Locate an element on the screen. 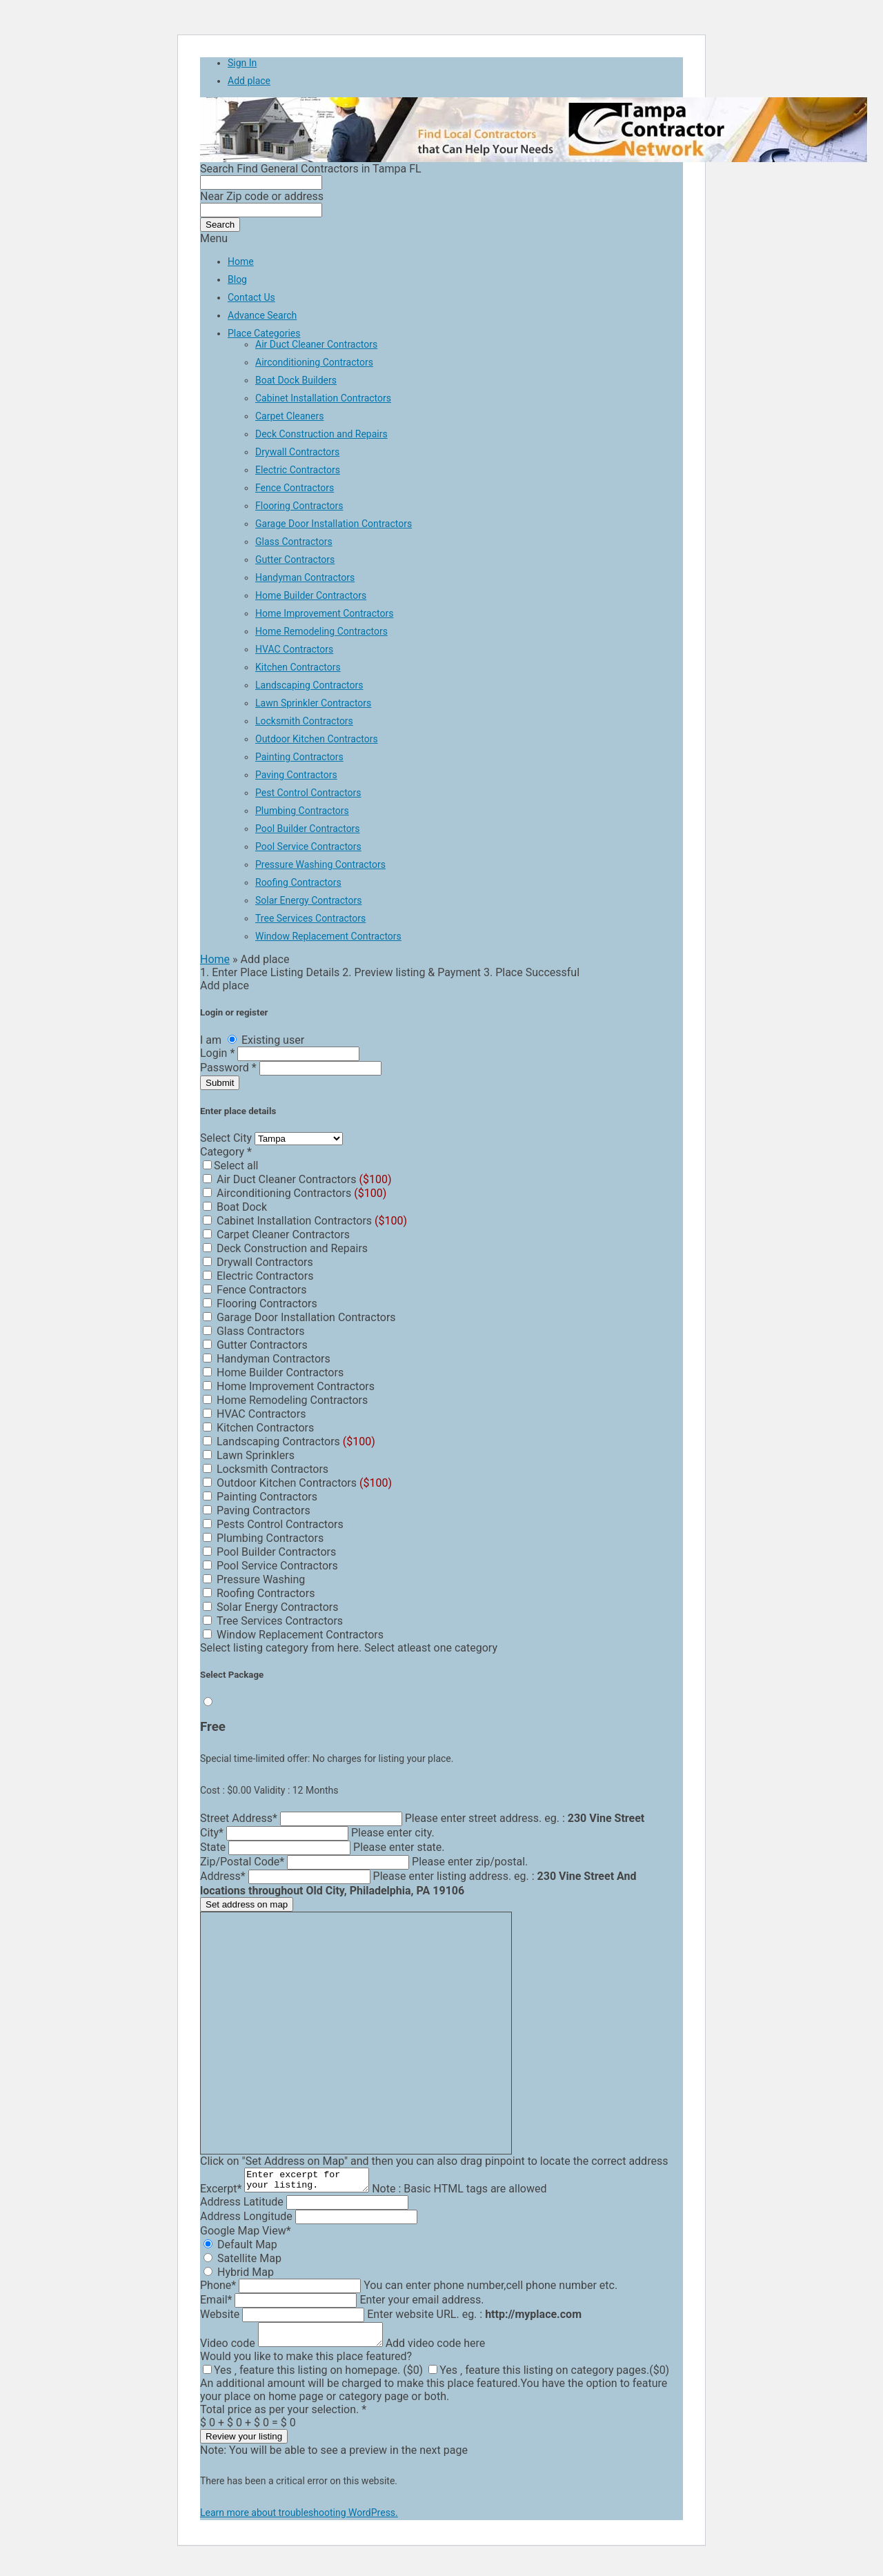  Plumbing Contractors is located at coordinates (302, 810).